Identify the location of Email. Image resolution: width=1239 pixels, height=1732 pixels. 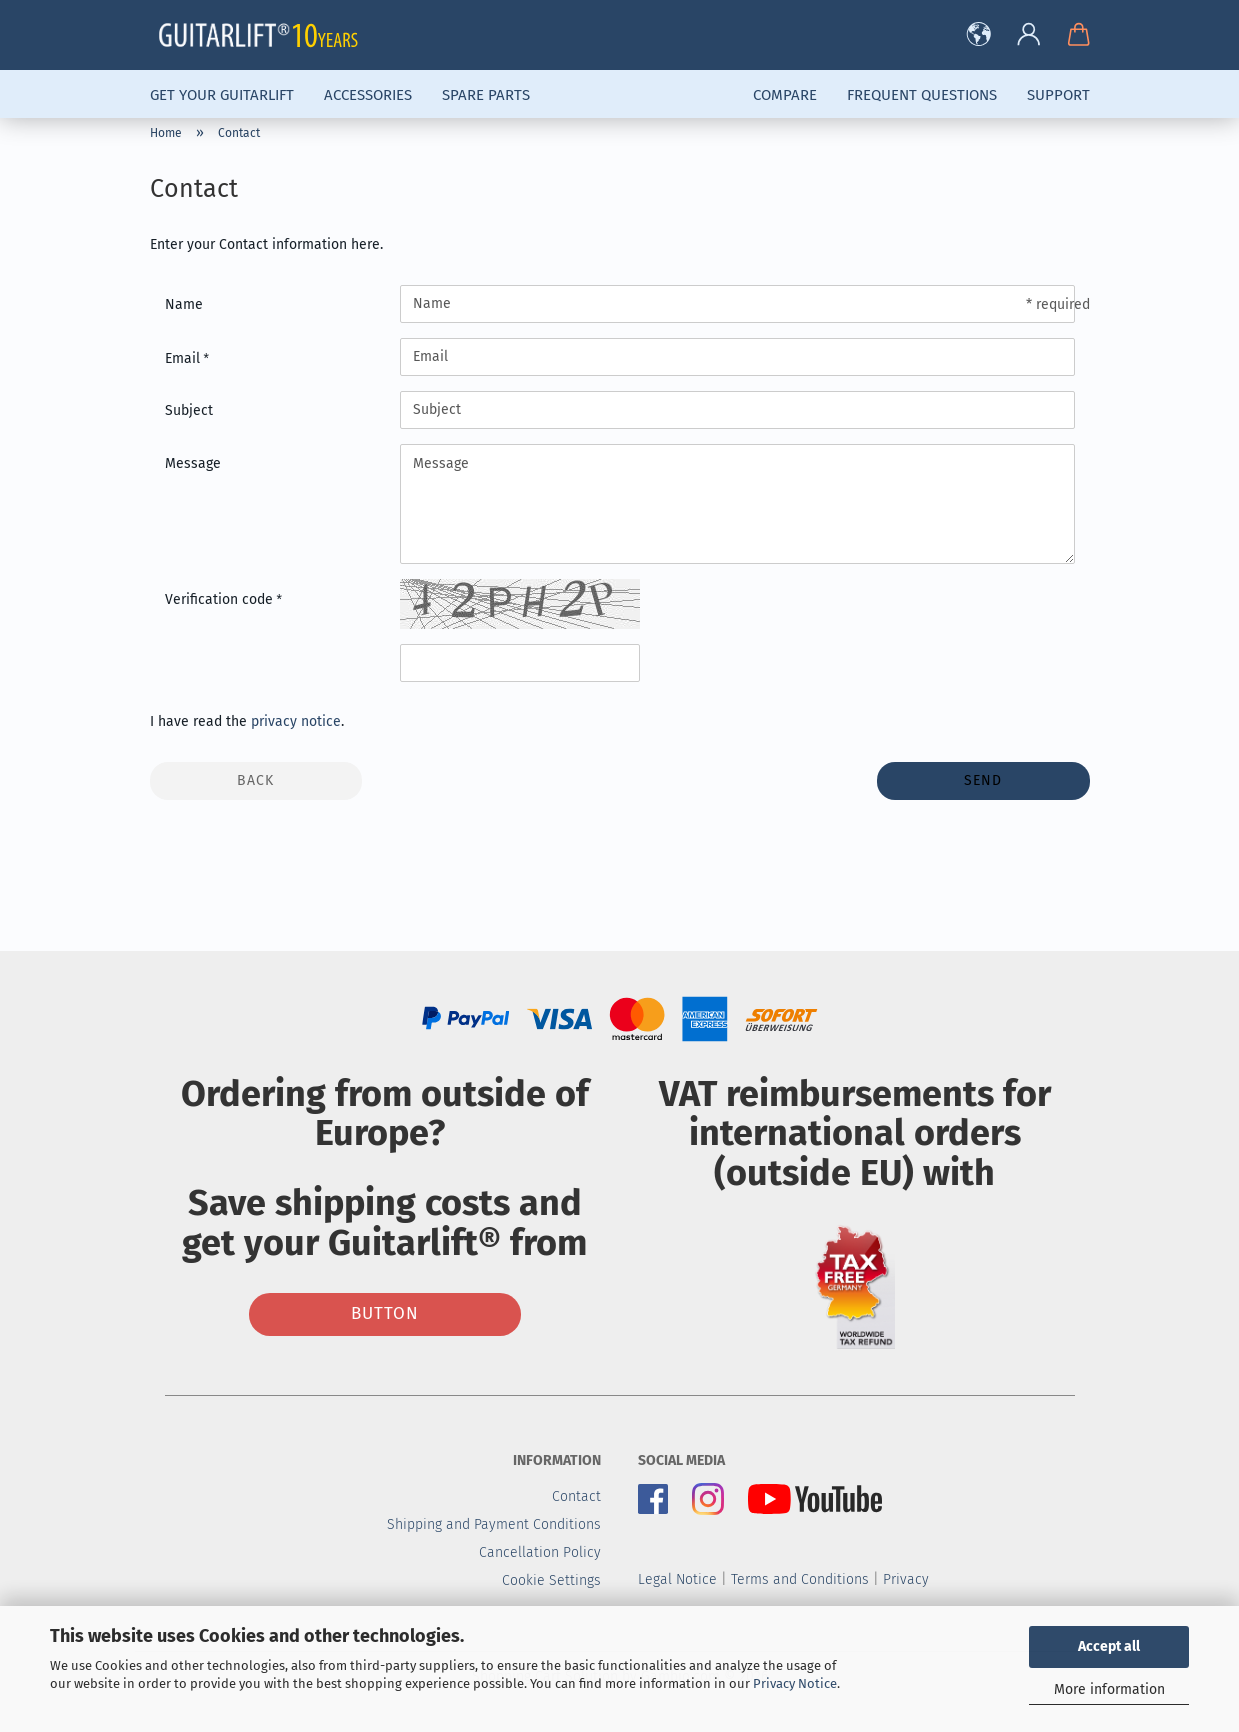
(184, 358).